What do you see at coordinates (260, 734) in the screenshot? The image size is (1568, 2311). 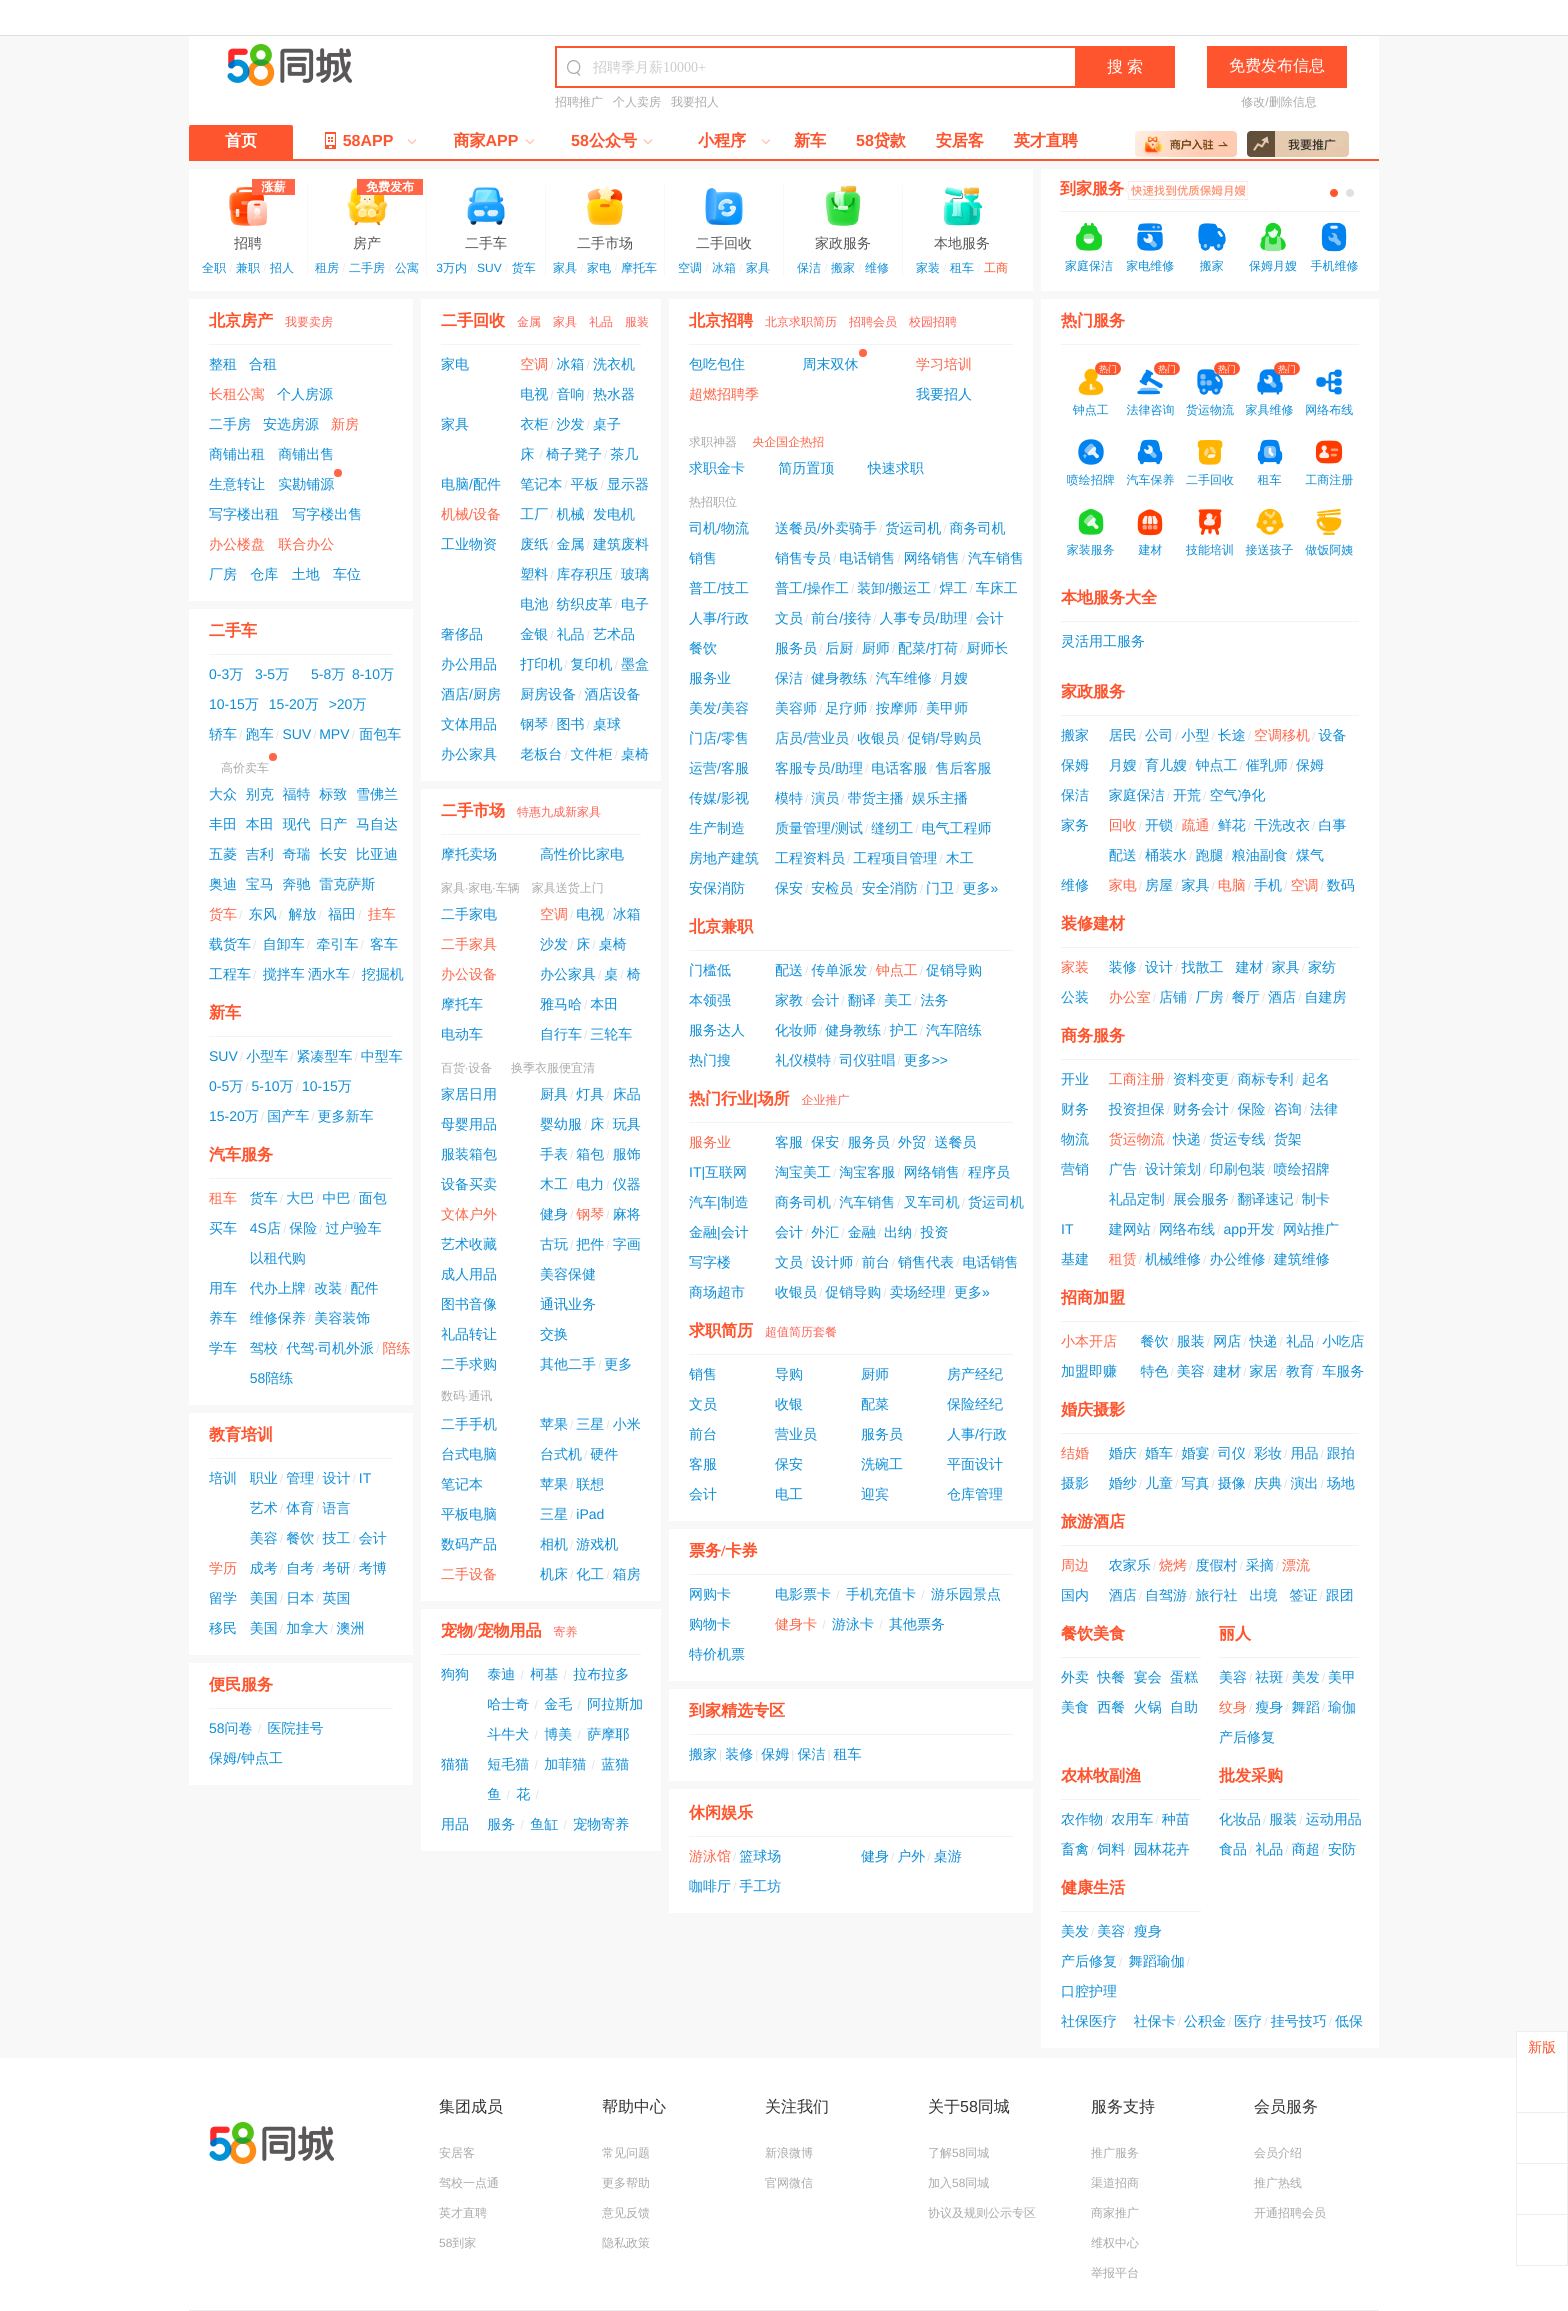 I see `跑车` at bounding box center [260, 734].